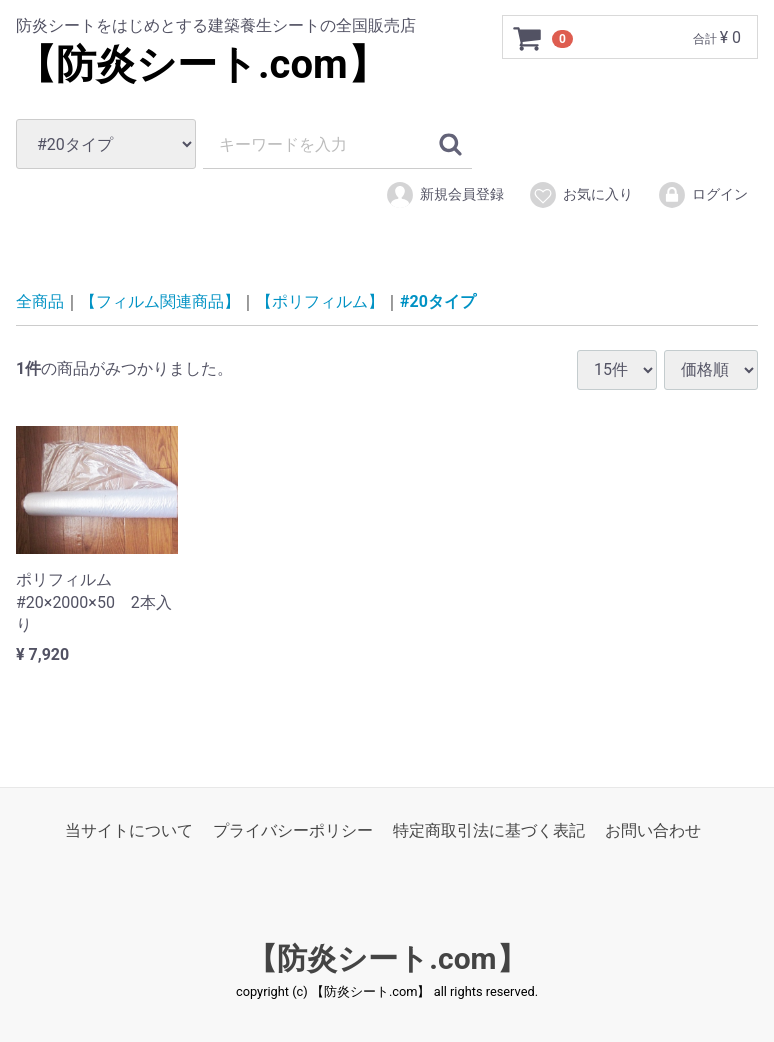 Image resolution: width=774 pixels, height=1042 pixels. Describe the element at coordinates (702, 195) in the screenshot. I see `ログイン` at that location.